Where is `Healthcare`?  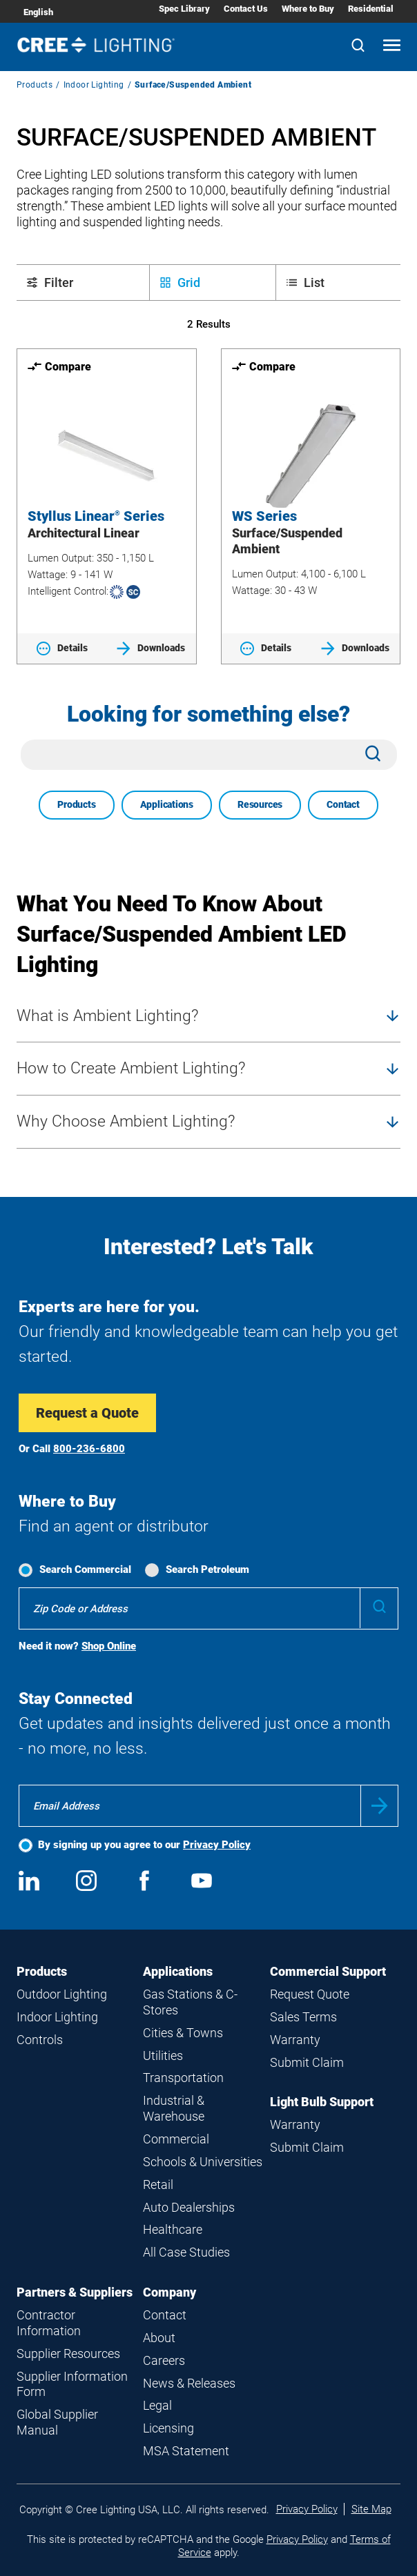 Healthcare is located at coordinates (172, 2229).